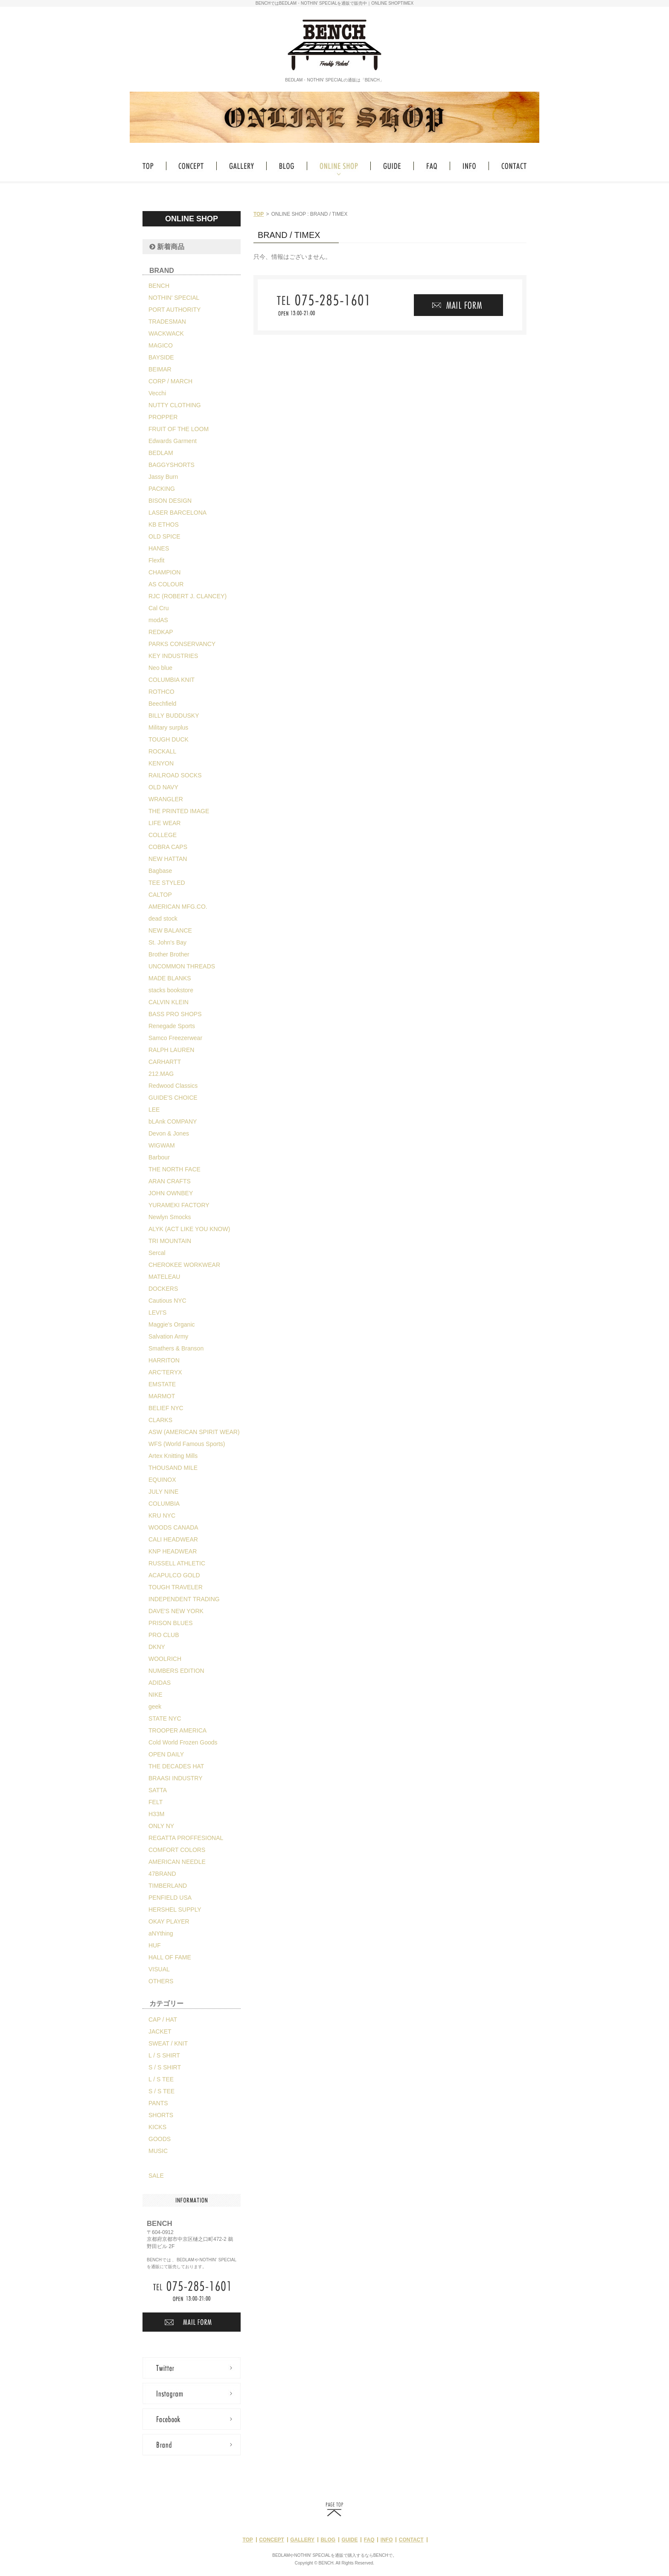 The height and width of the screenshot is (2576, 669). I want to click on UNCOMMON THREADS, so click(181, 966).